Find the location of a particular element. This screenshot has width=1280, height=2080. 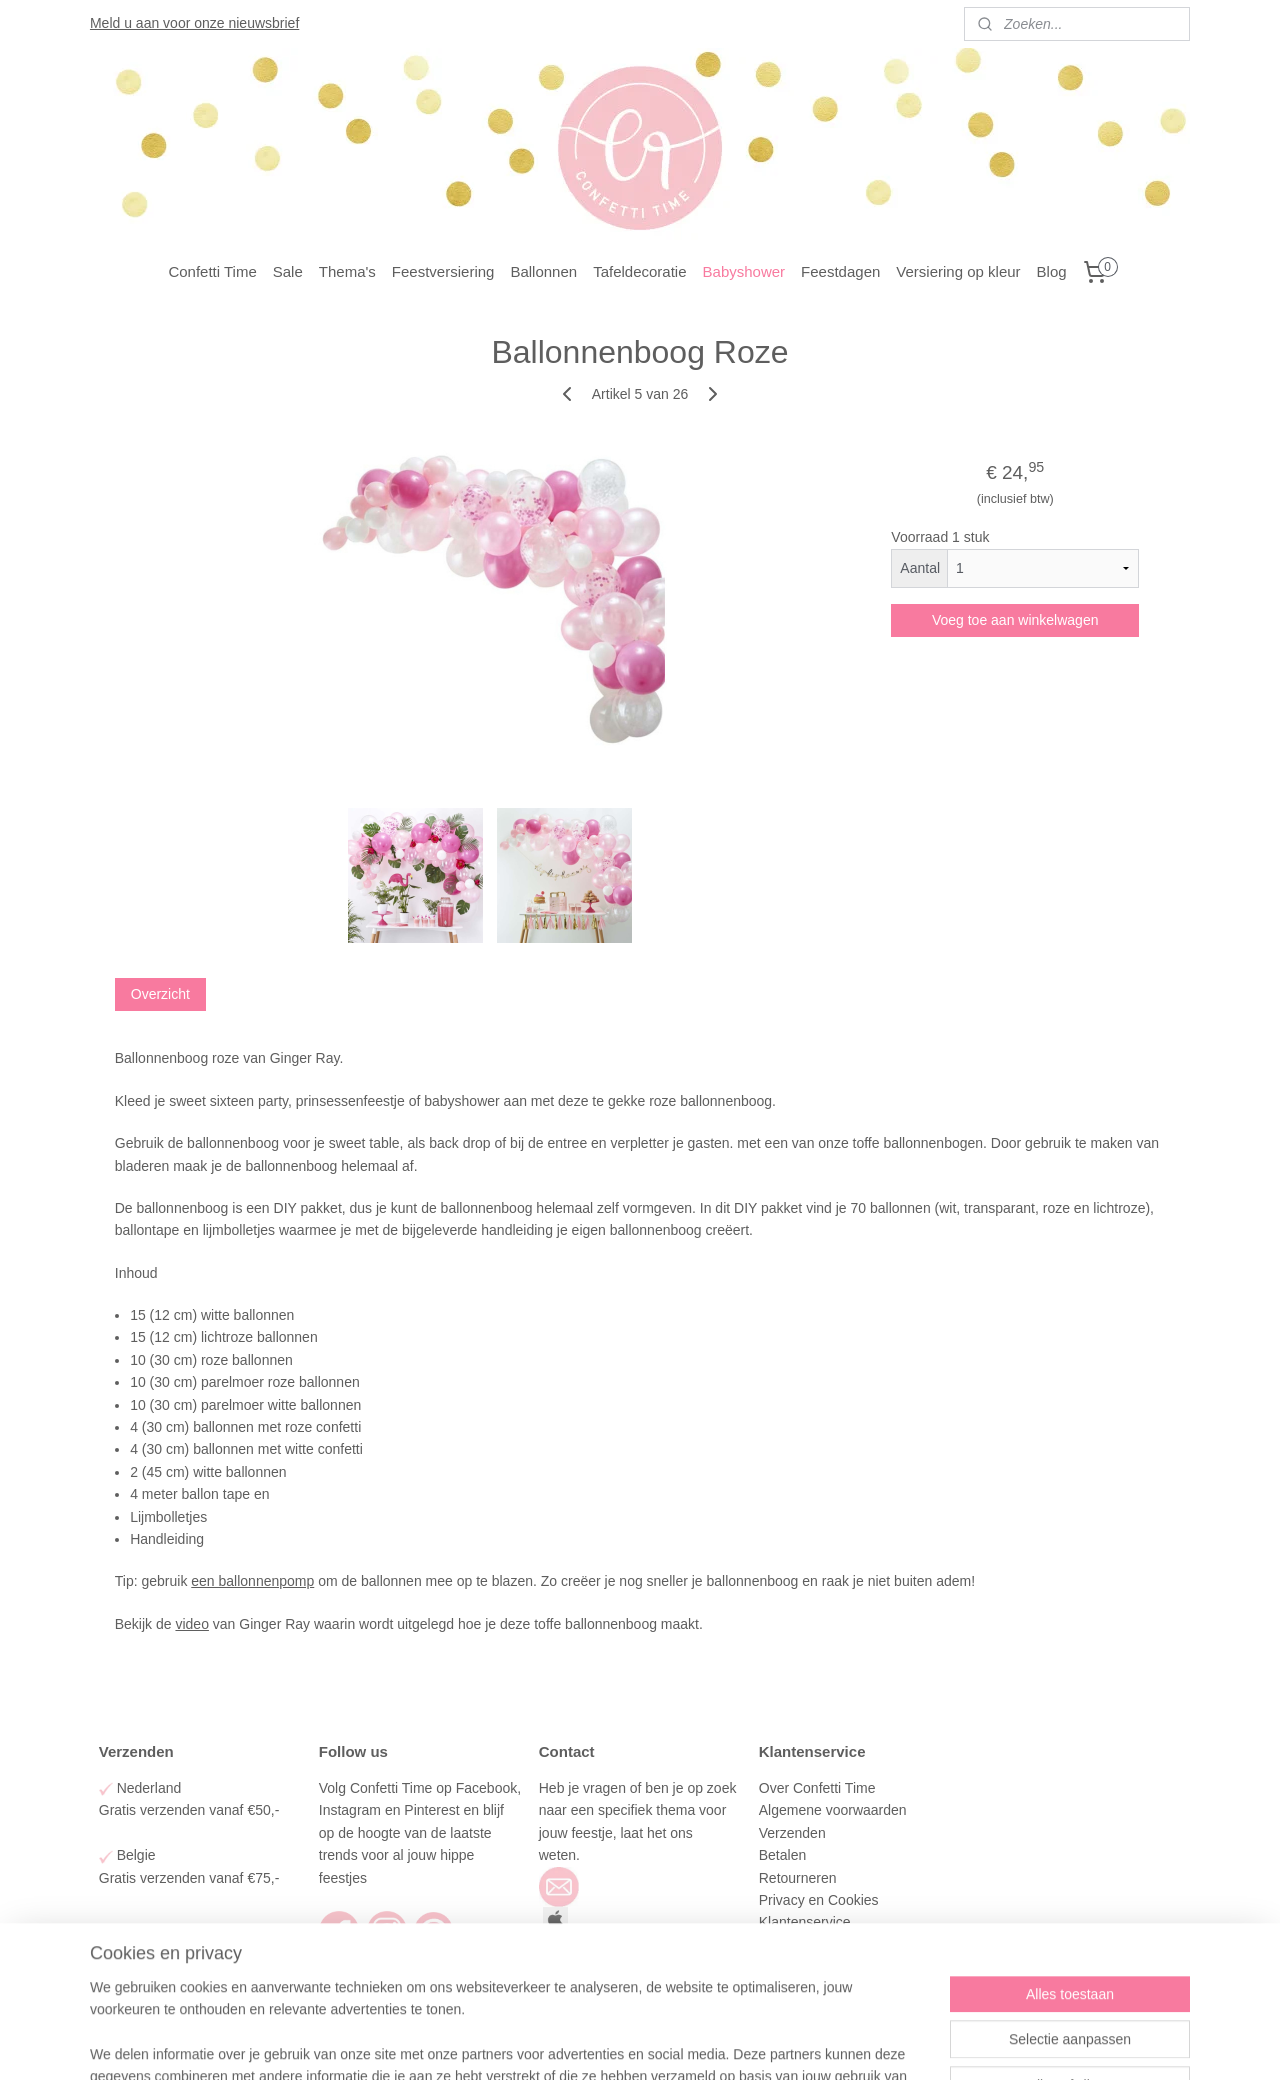

rss is located at coordinates (612, 2043).